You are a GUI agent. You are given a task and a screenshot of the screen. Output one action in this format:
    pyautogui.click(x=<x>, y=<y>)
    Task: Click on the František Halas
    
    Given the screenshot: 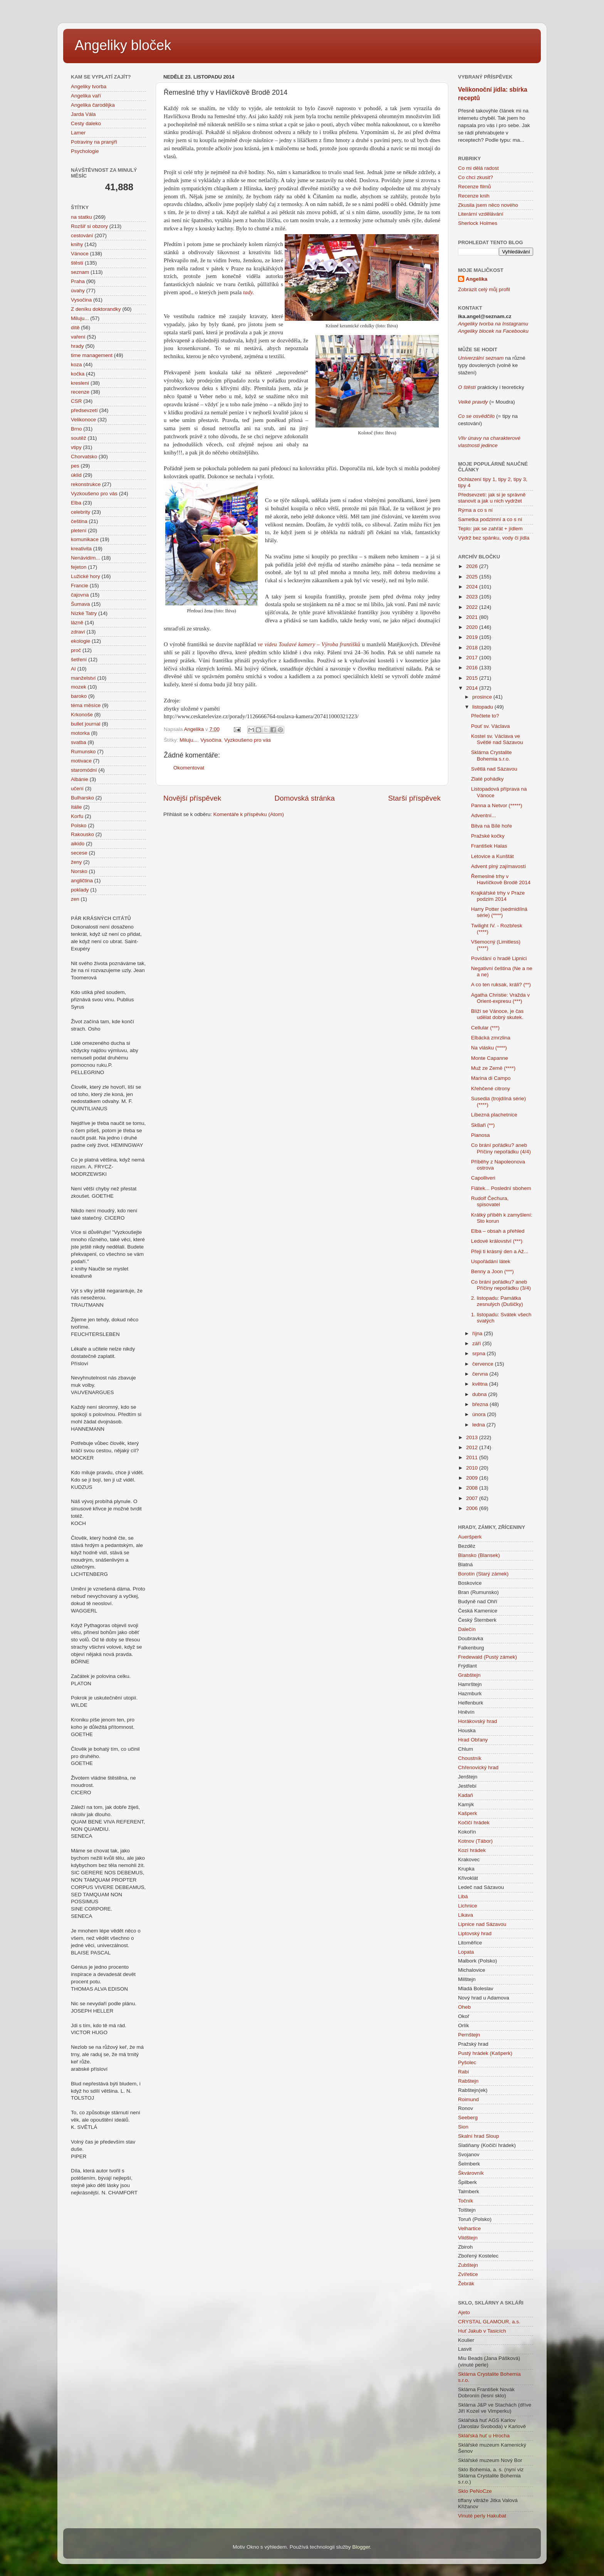 What is the action you would take?
    pyautogui.click(x=489, y=846)
    